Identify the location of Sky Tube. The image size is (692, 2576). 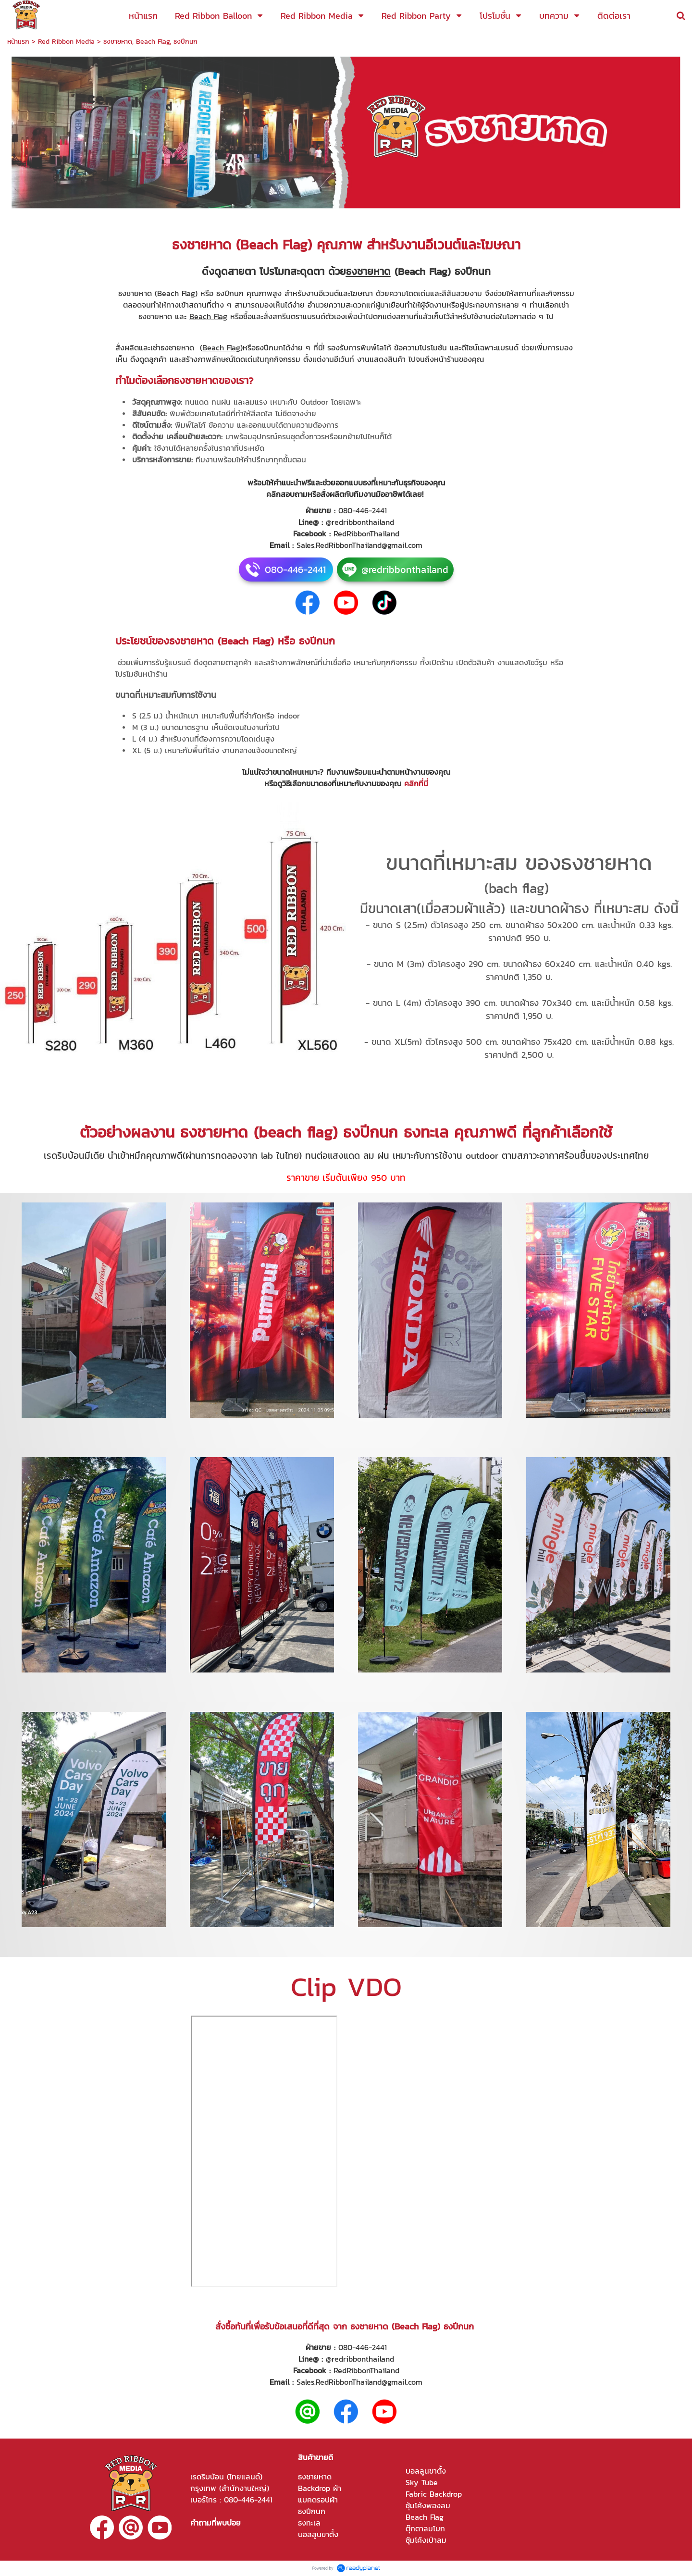
(422, 2482).